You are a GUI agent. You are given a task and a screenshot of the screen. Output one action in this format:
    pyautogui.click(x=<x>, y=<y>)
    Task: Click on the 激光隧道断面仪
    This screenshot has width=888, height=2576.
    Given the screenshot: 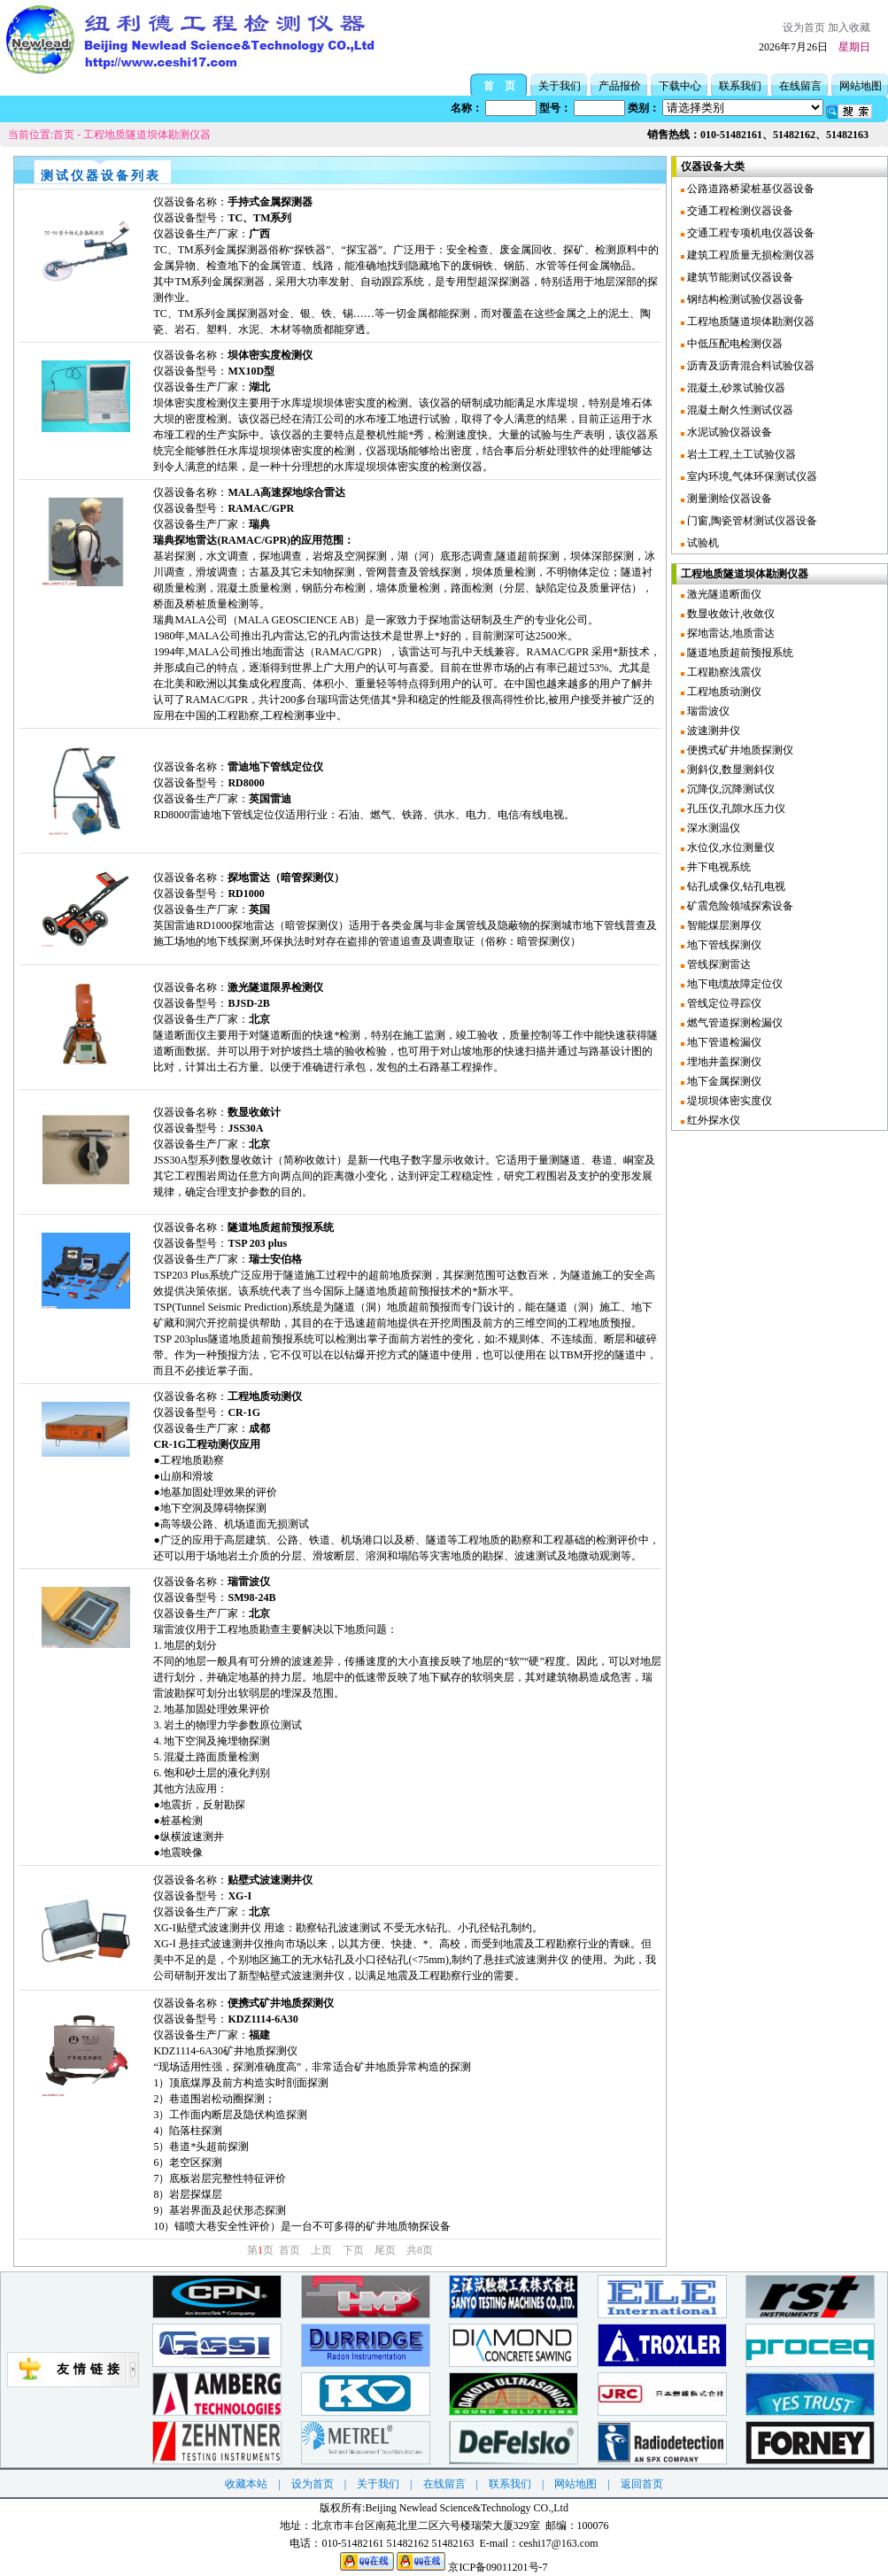 What is the action you would take?
    pyautogui.click(x=722, y=594)
    